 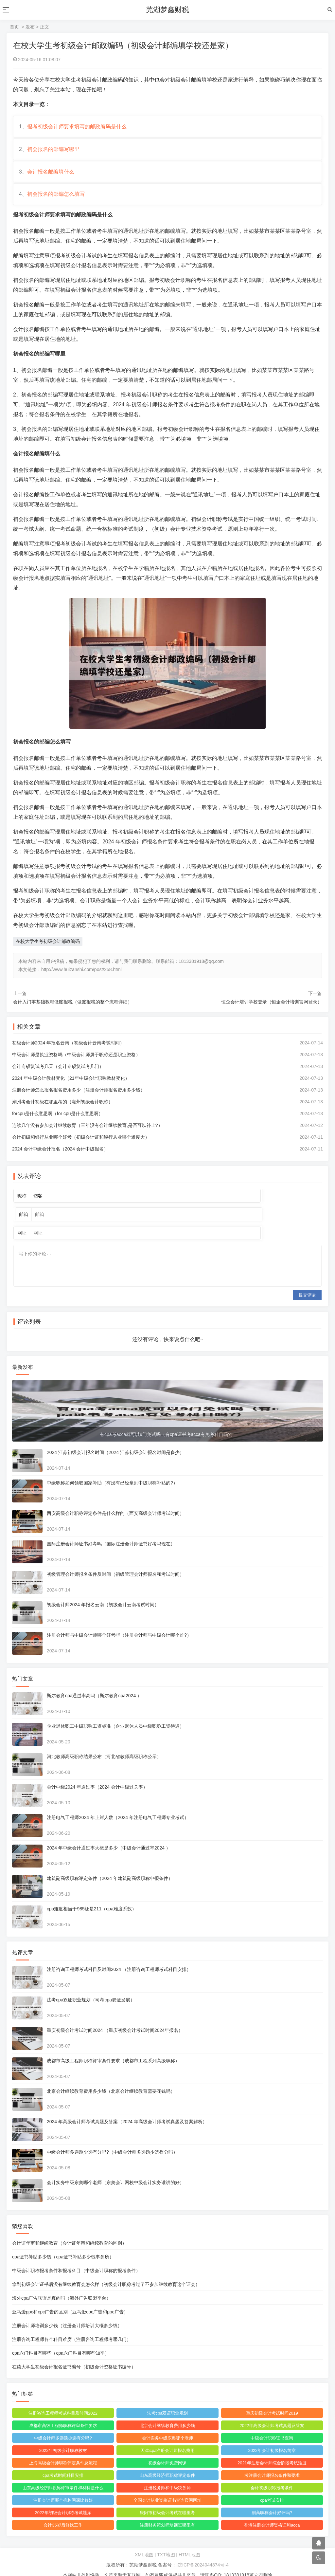 I want to click on 天津icpa注册会计师报名费用, so click(x=167, y=2438).